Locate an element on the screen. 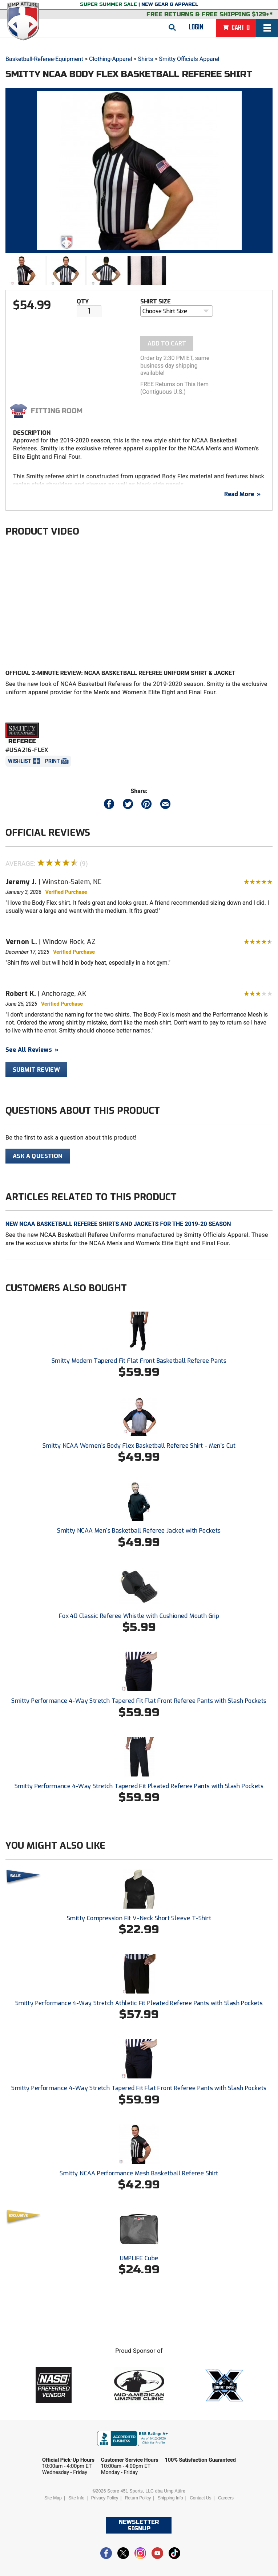 The width and height of the screenshot is (278, 2576). UMPLIFE Cube is located at coordinates (139, 2258).